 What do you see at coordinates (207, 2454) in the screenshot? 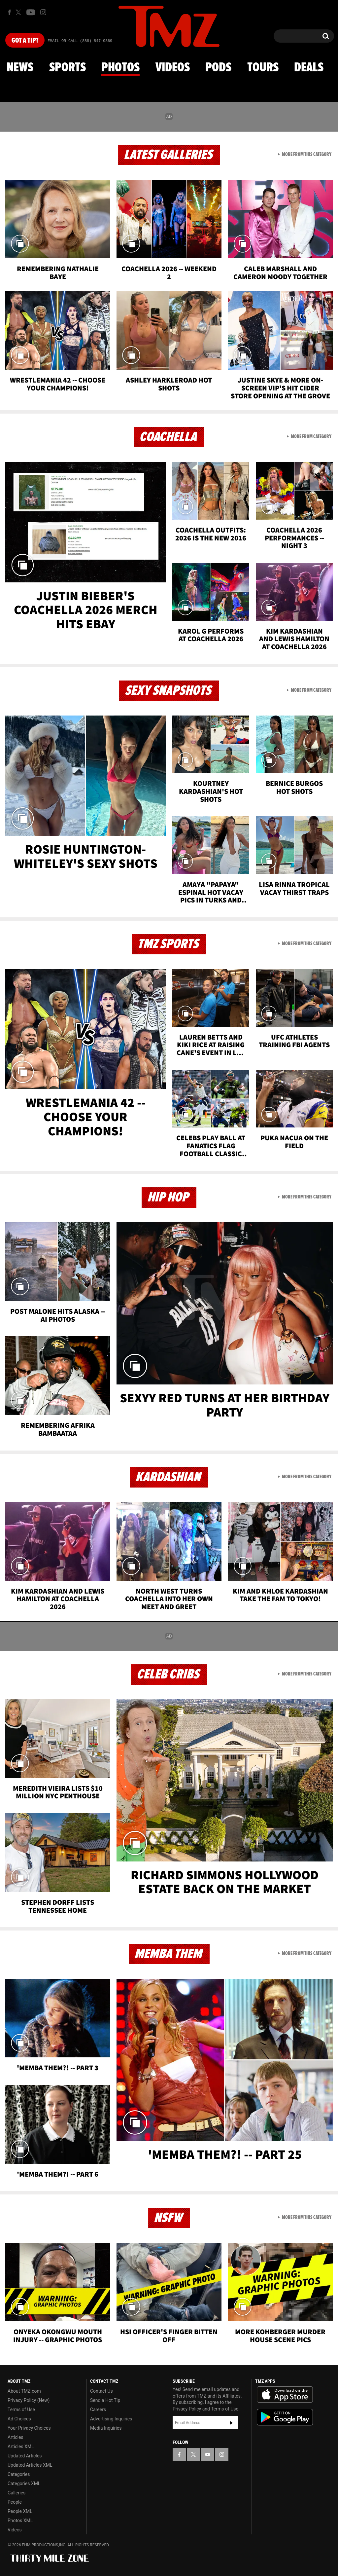
I see `[TMZ on YouTube]` at bounding box center [207, 2454].